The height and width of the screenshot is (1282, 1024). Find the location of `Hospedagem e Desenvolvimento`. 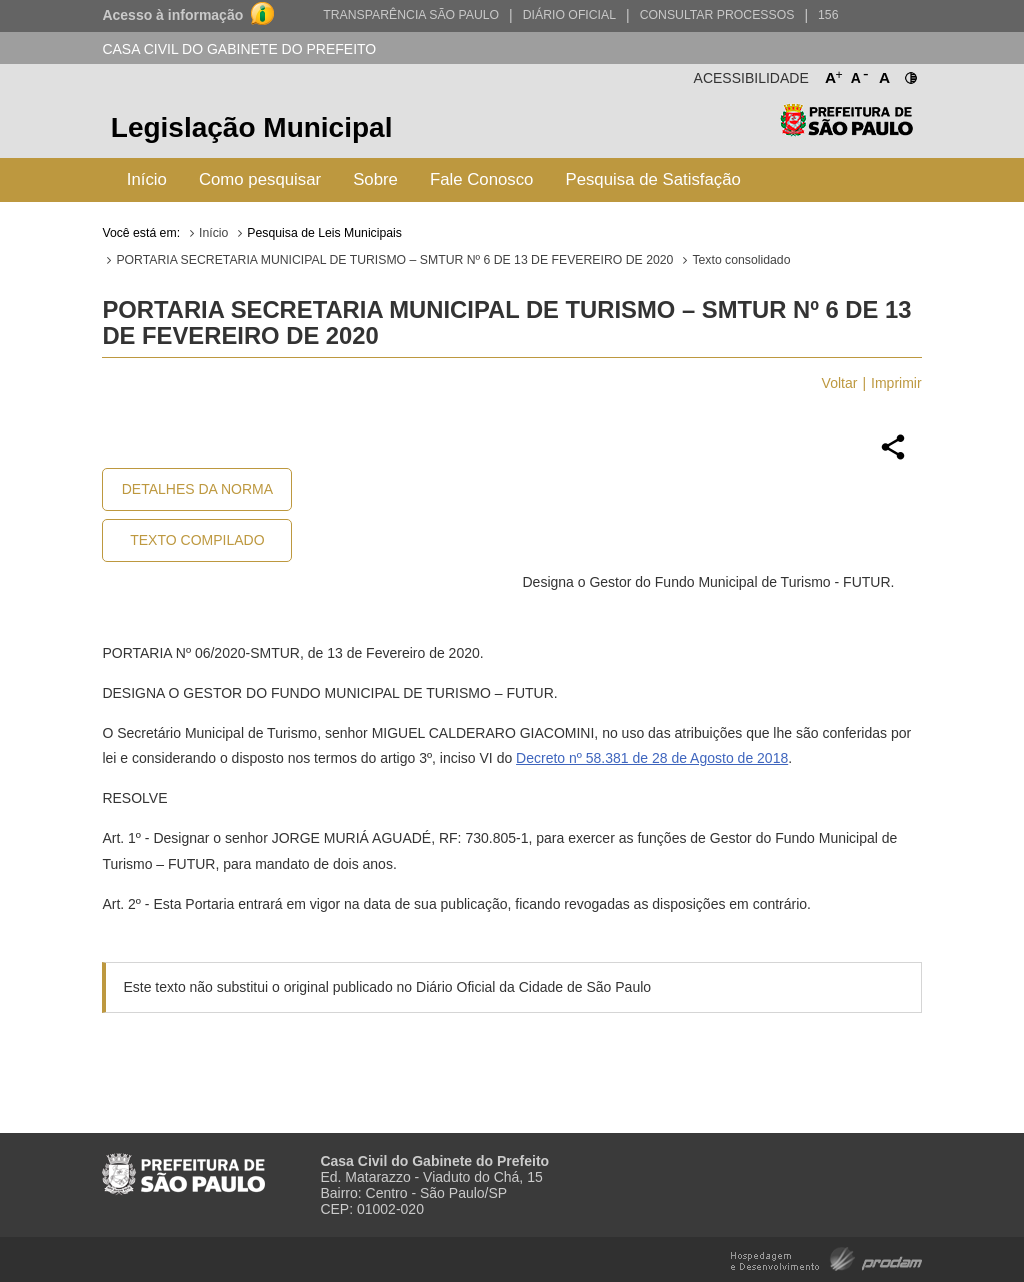

Hospedagem e Desenvolvimento is located at coordinates (826, 1257).